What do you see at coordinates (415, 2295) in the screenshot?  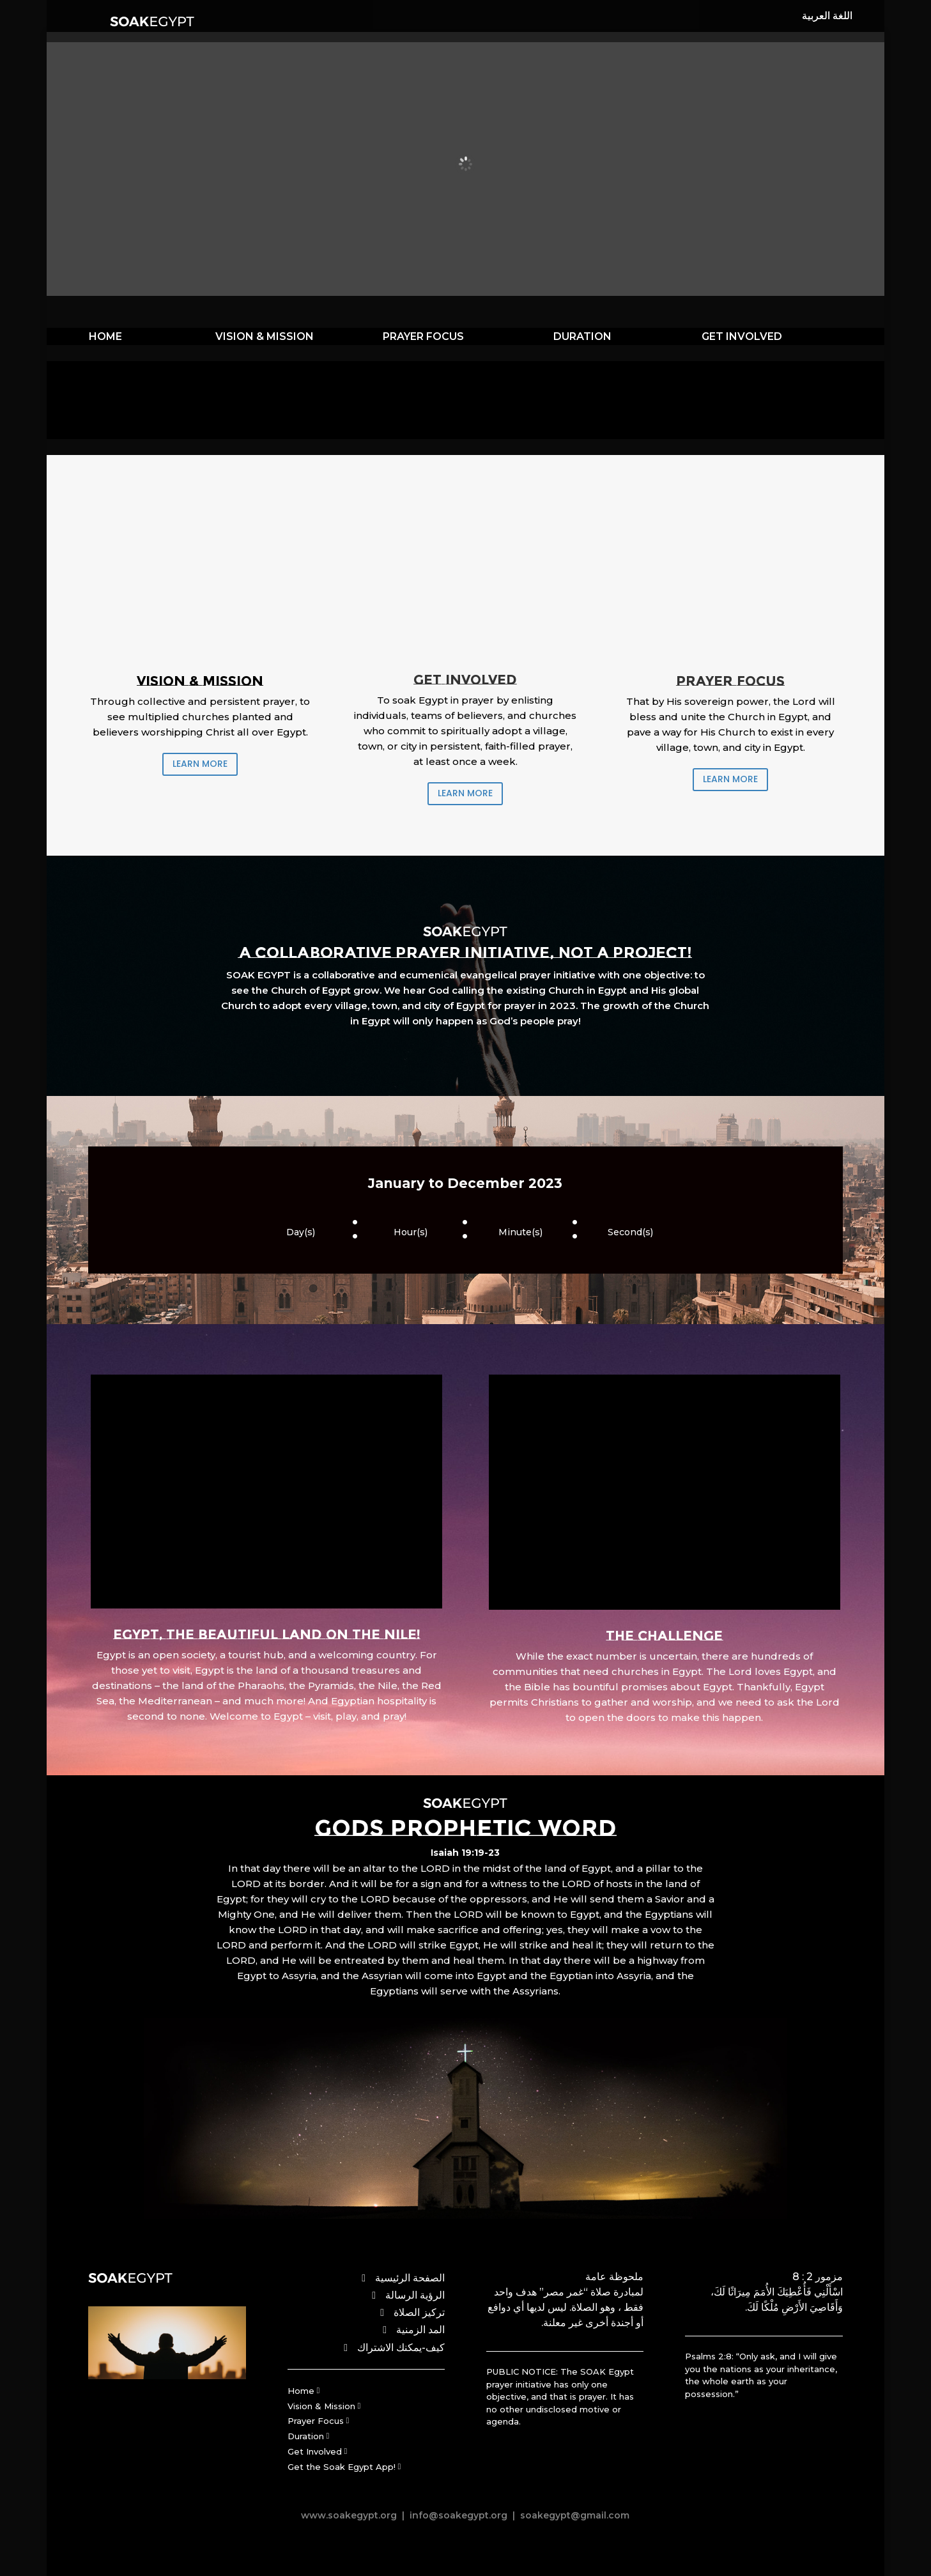 I see `الرؤية الرسالة` at bounding box center [415, 2295].